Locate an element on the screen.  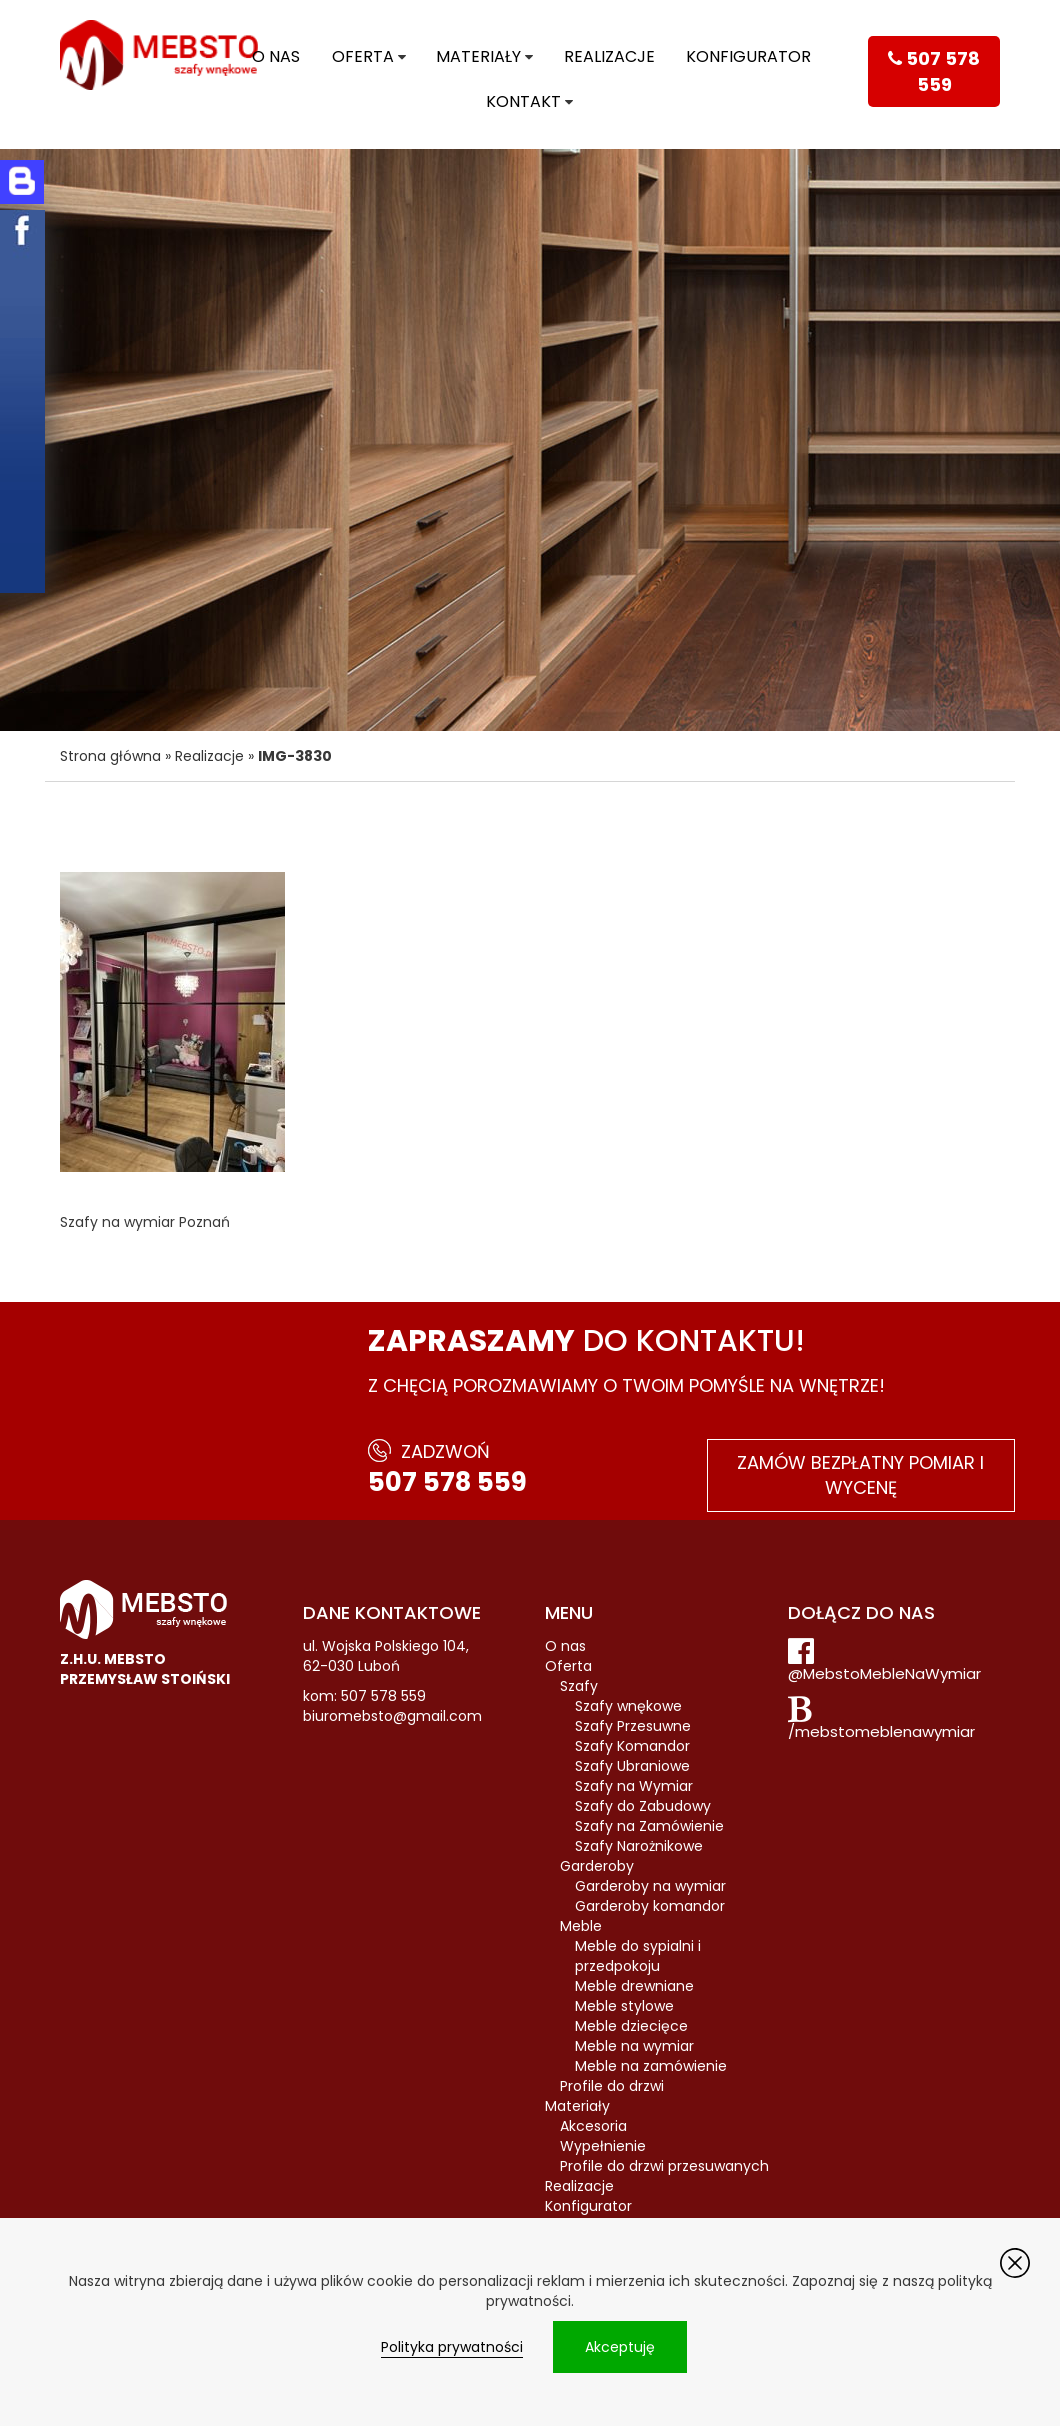
Meble drewniane is located at coordinates (634, 1986).